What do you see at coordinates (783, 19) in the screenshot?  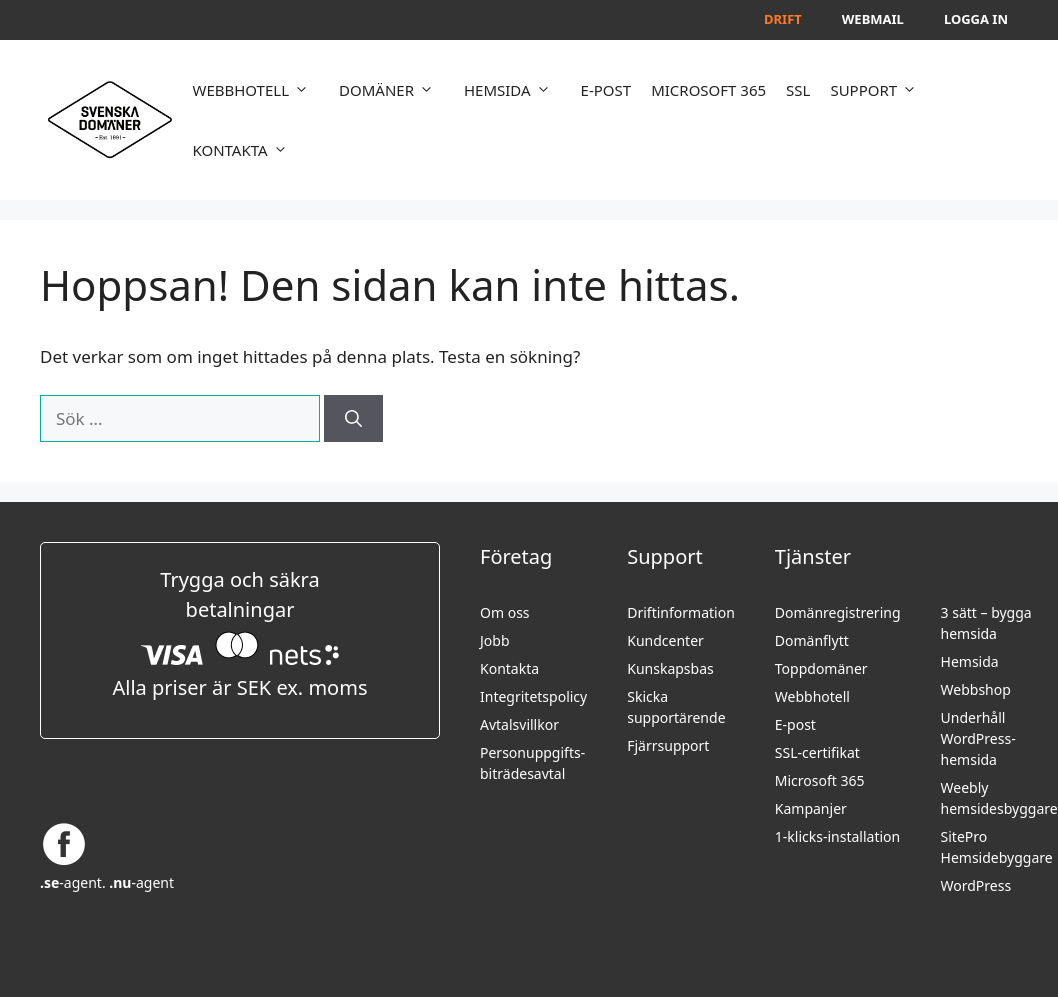 I see `Drift` at bounding box center [783, 19].